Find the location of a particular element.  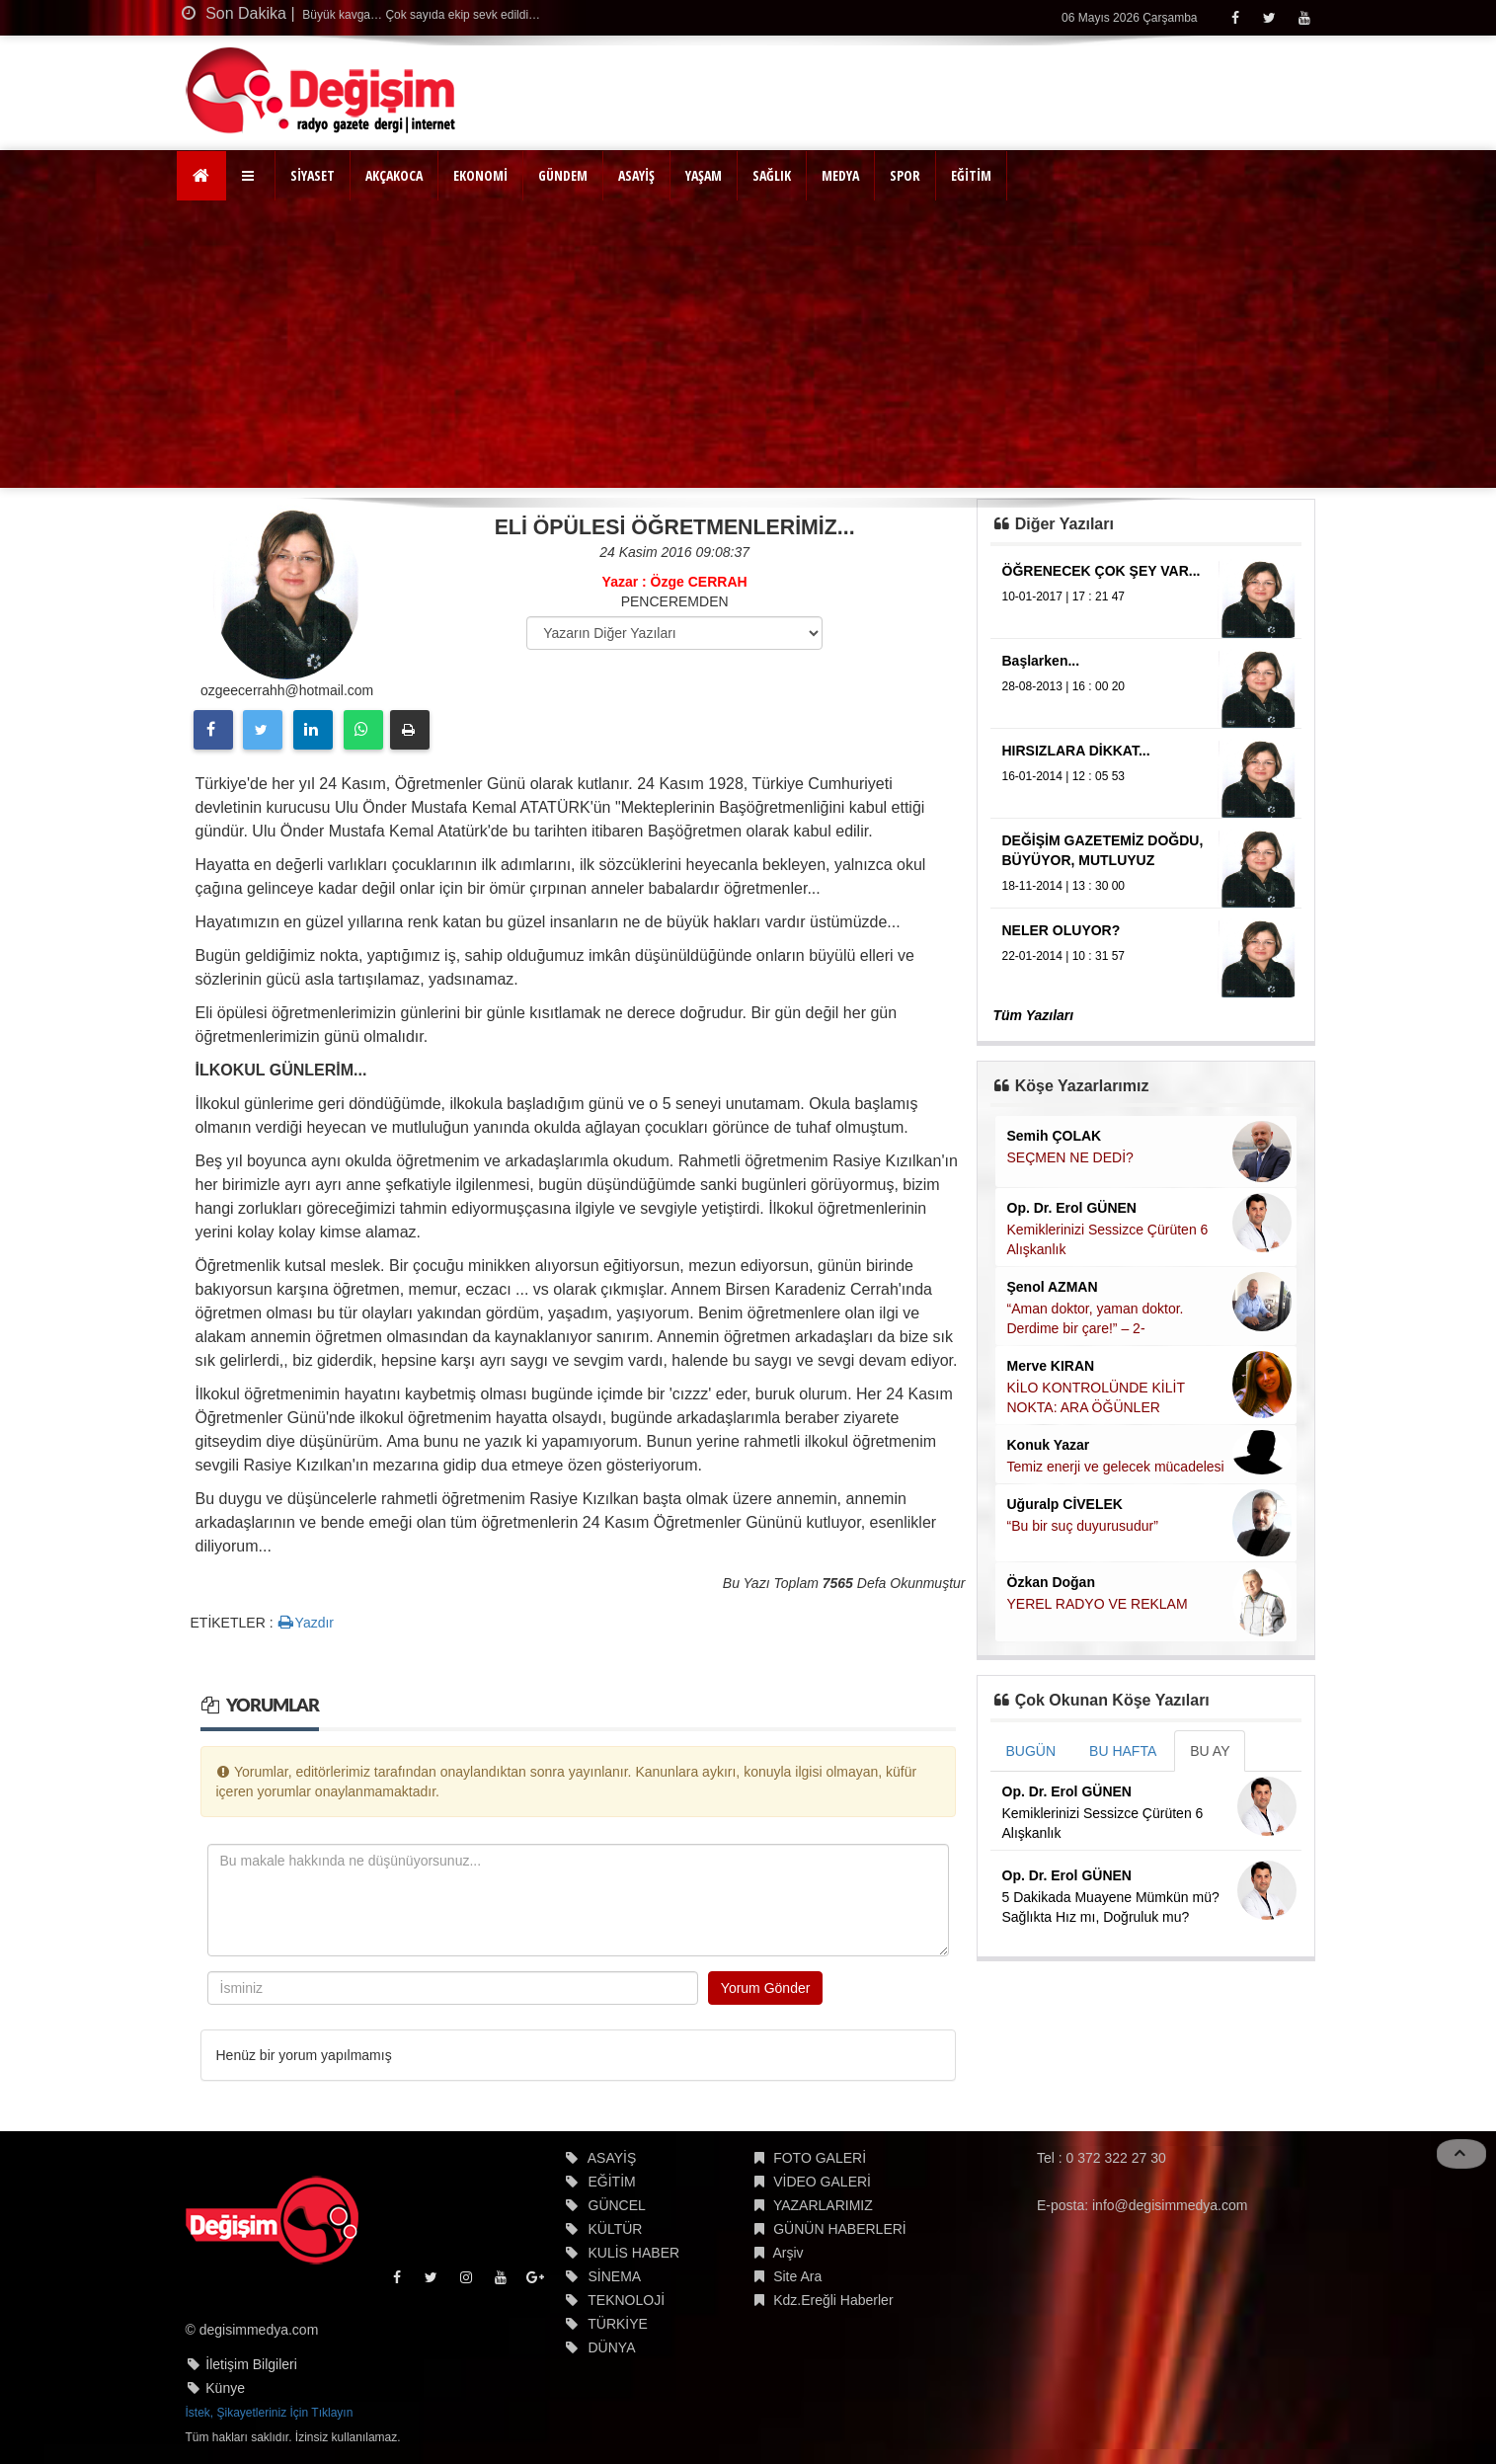

İstek, Şikayetleriniz İçin Tıklayın is located at coordinates (270, 2413).